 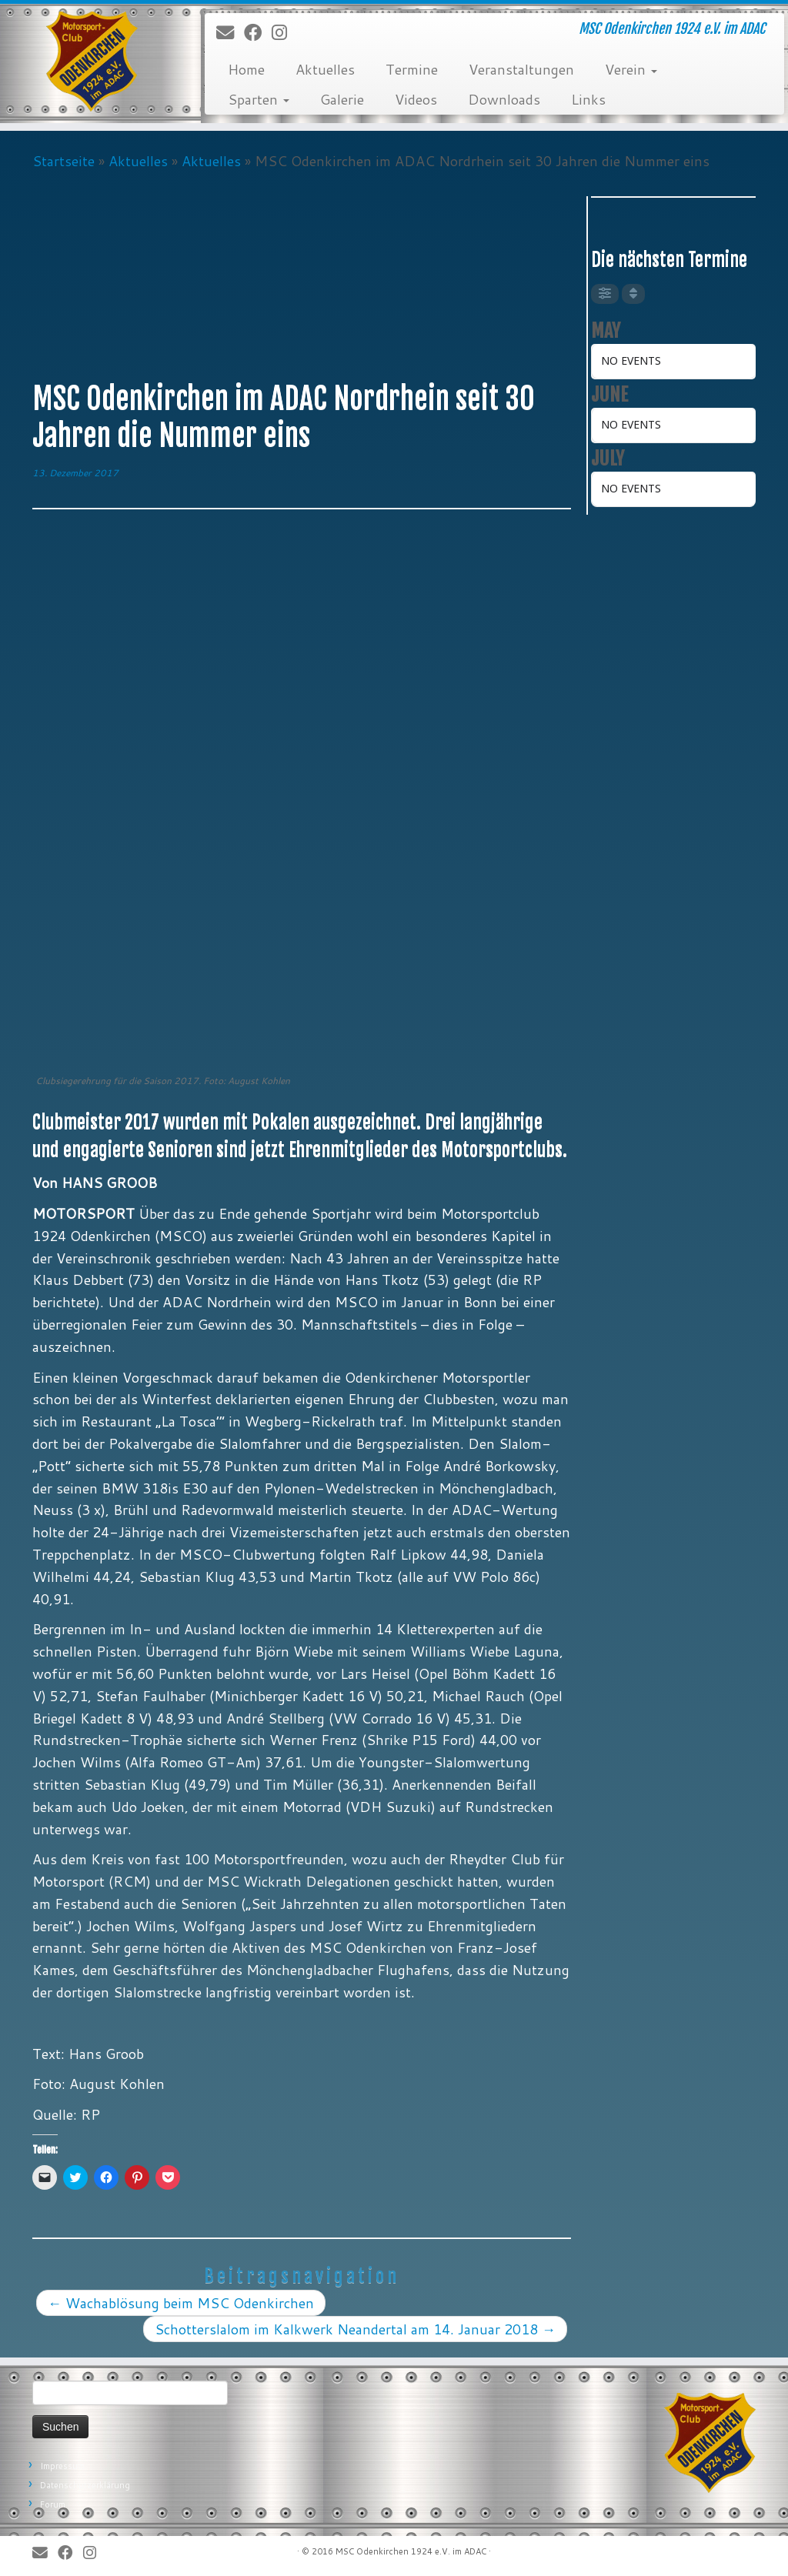 I want to click on MSC Odenkirchen 1924 e.V. im ADAC, so click(x=411, y=2551).